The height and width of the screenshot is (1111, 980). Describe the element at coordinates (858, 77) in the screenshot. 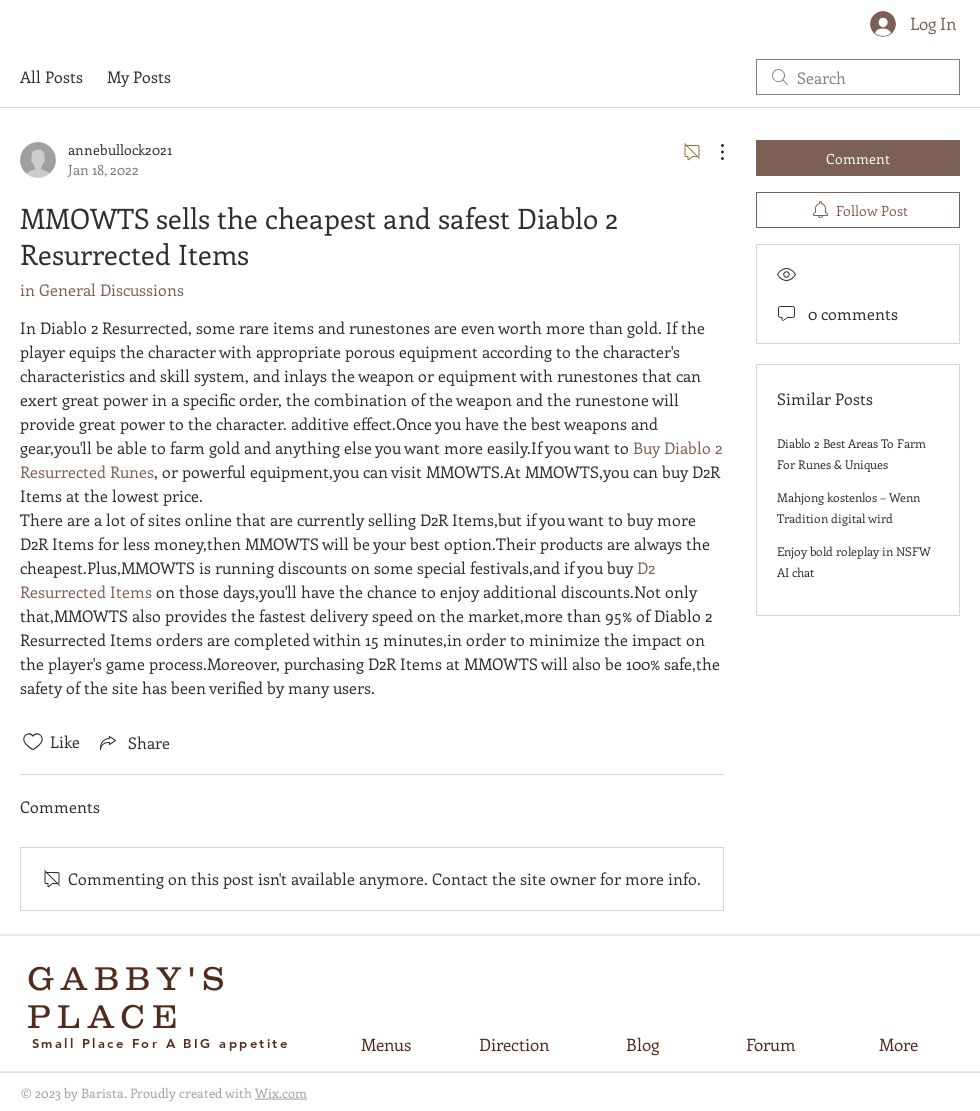

I see `[search]` at that location.